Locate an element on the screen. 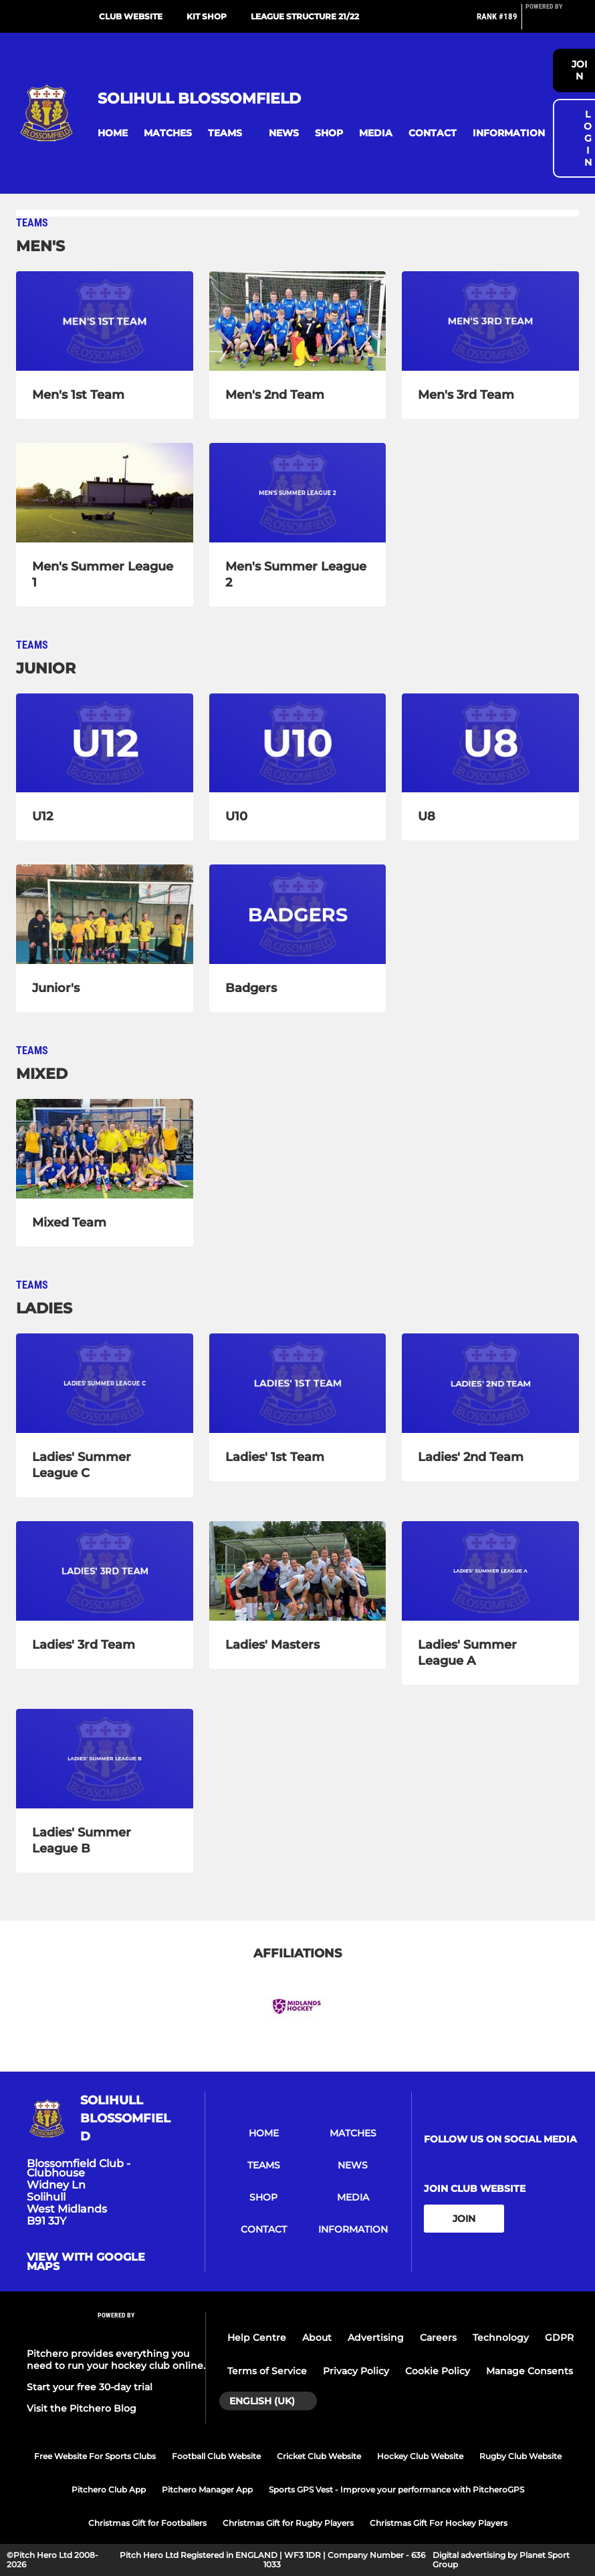 The height and width of the screenshot is (2576, 595). Privacy Policy is located at coordinates (356, 2371).